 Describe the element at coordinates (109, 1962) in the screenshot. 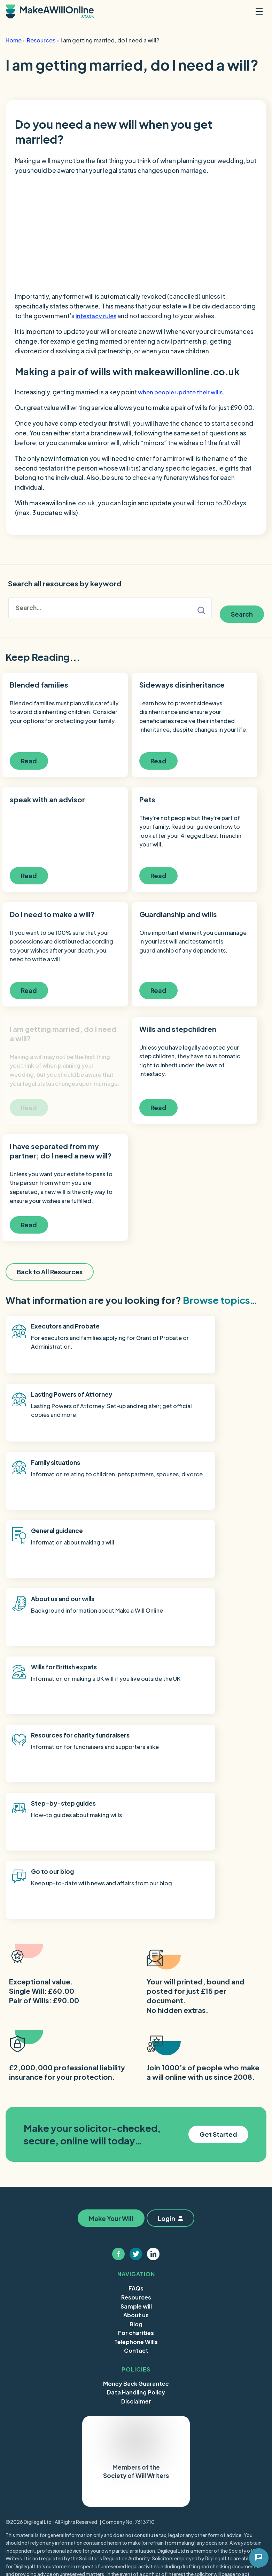

I see `Make Your Will [button]` at that location.